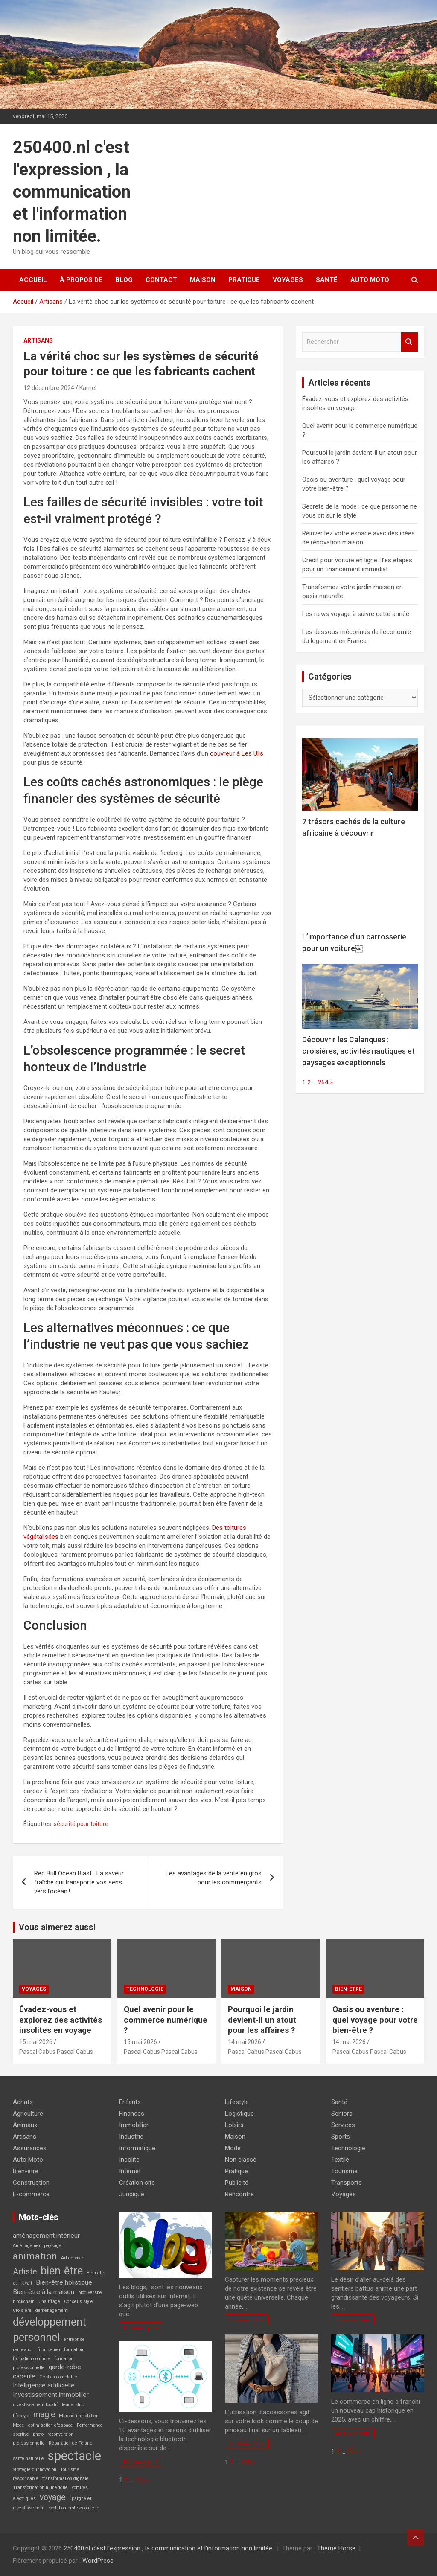 Image resolution: width=437 pixels, height=2576 pixels. Describe the element at coordinates (44, 2414) in the screenshot. I see `magie [magie (4 éléments)]` at that location.